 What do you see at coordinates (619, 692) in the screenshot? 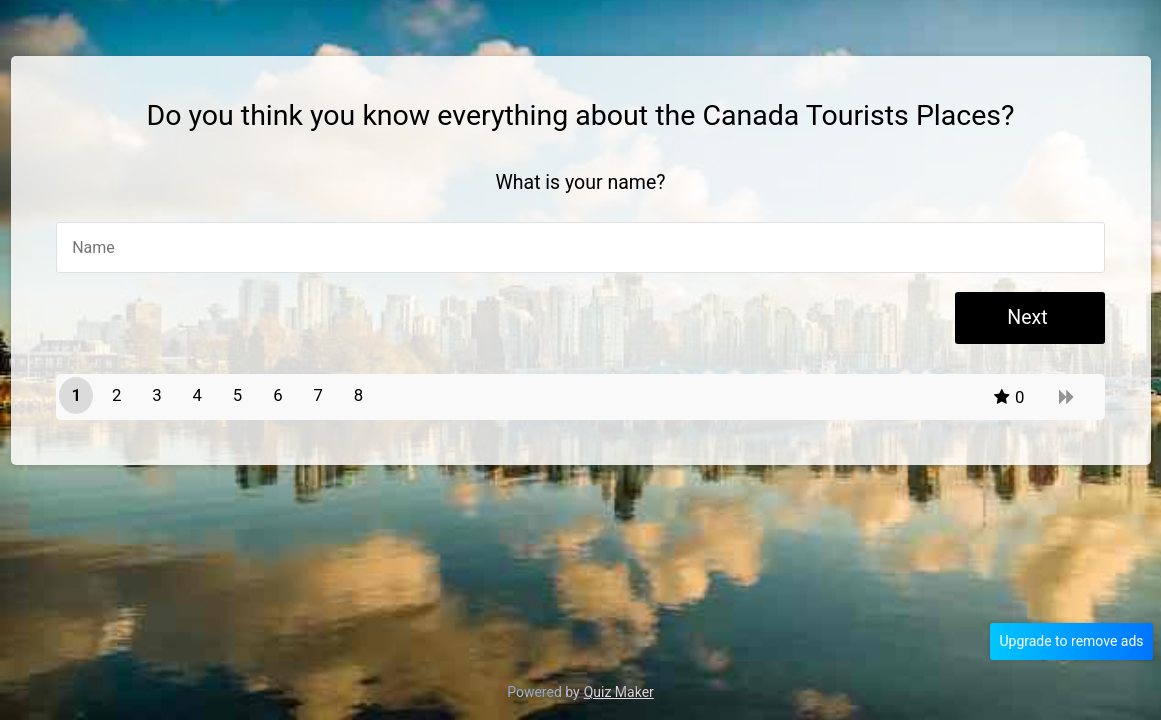
I see `Quiz Maker` at bounding box center [619, 692].